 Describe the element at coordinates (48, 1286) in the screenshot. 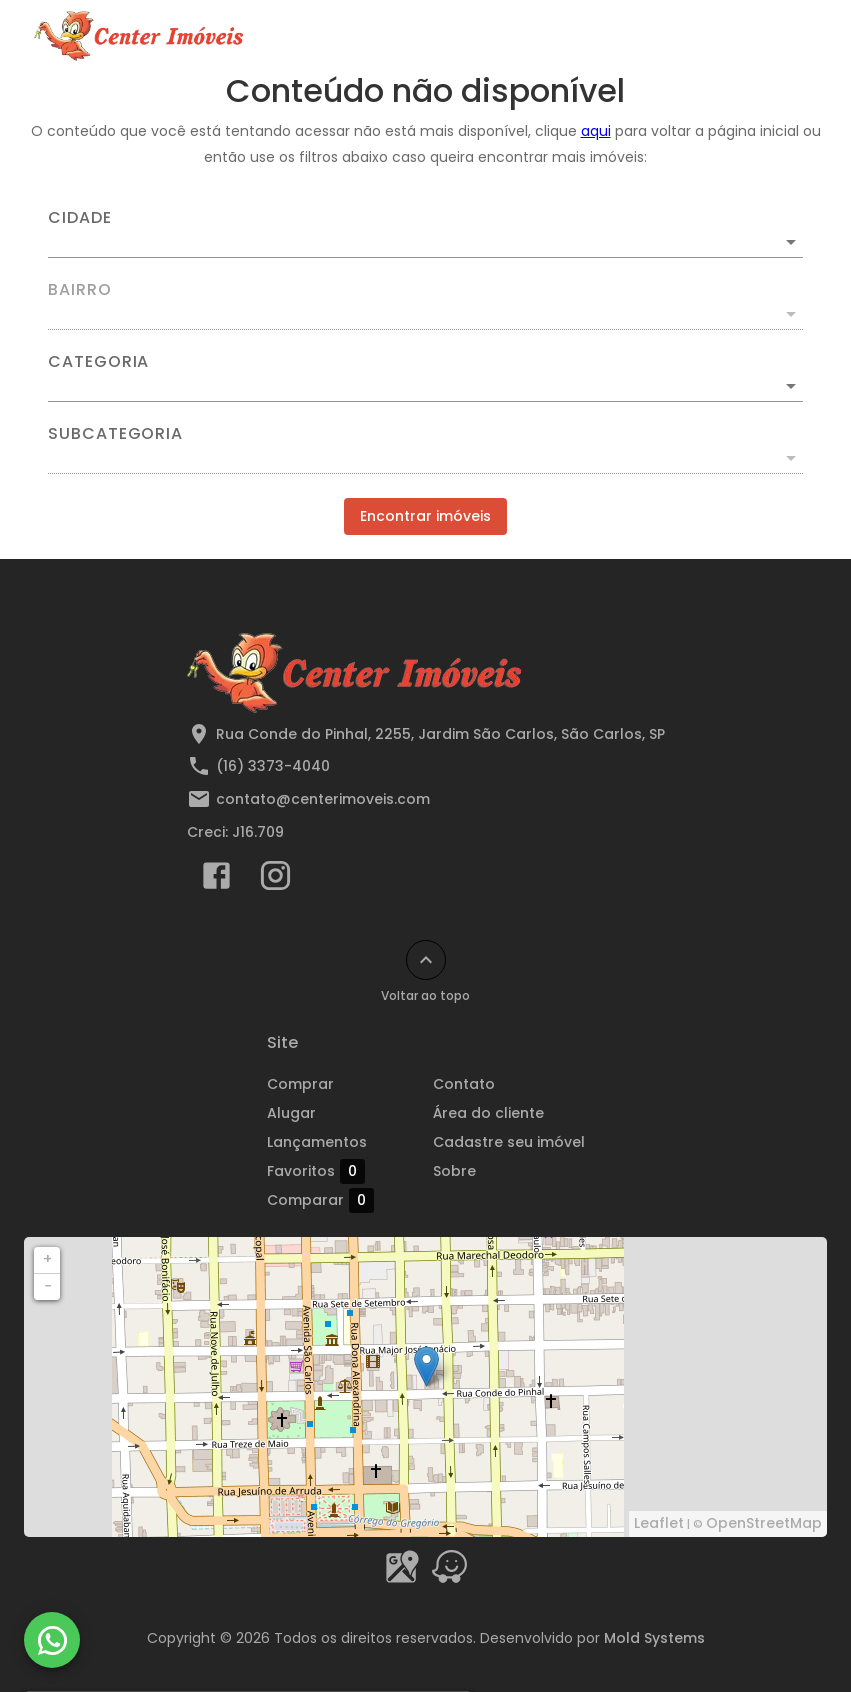

I see `− [button]` at that location.